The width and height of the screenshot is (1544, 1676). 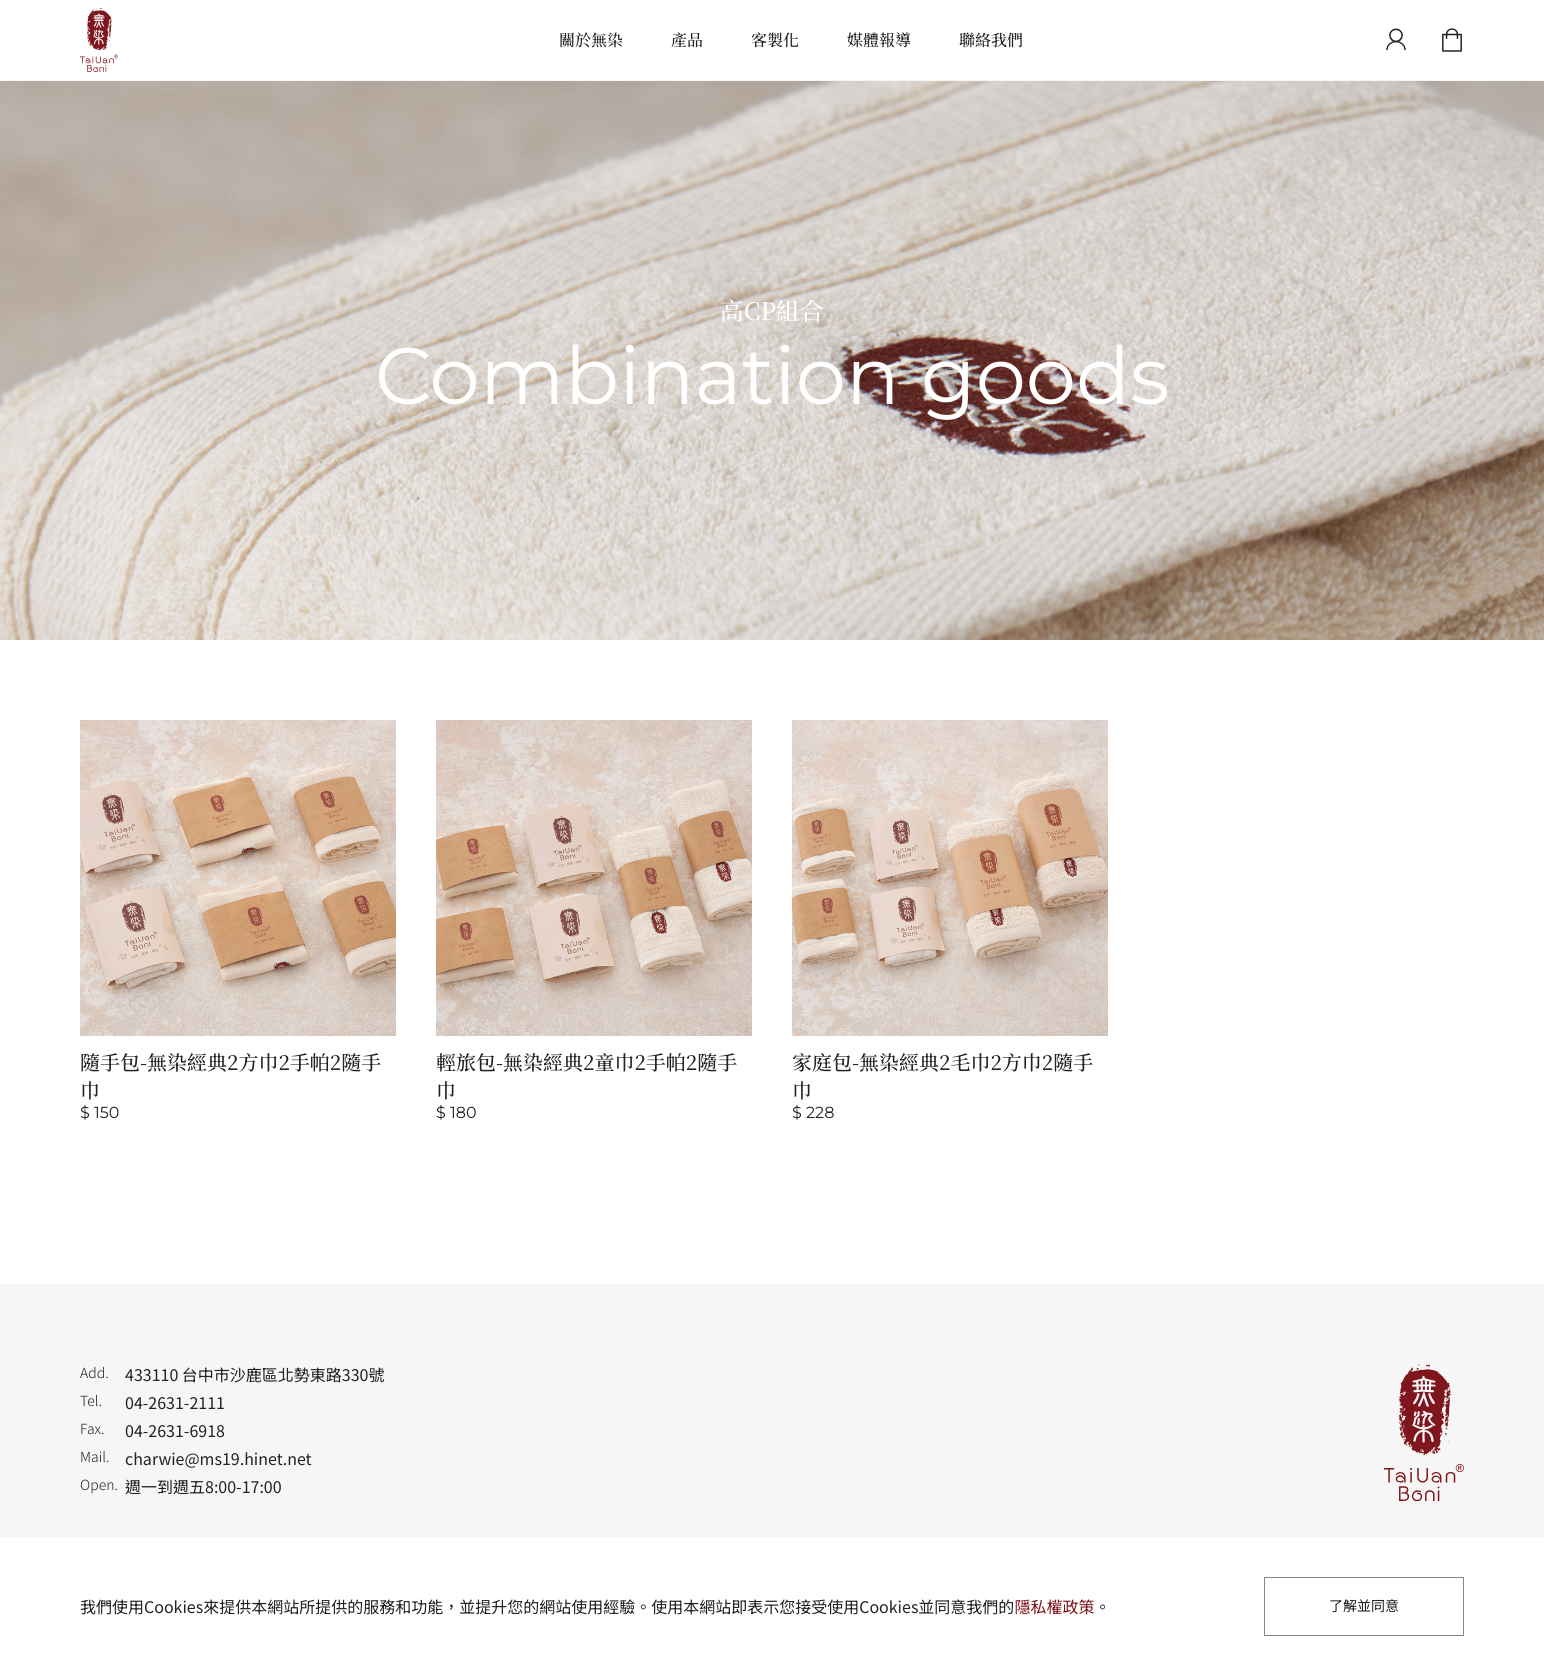 I want to click on 產品, so click(x=687, y=39).